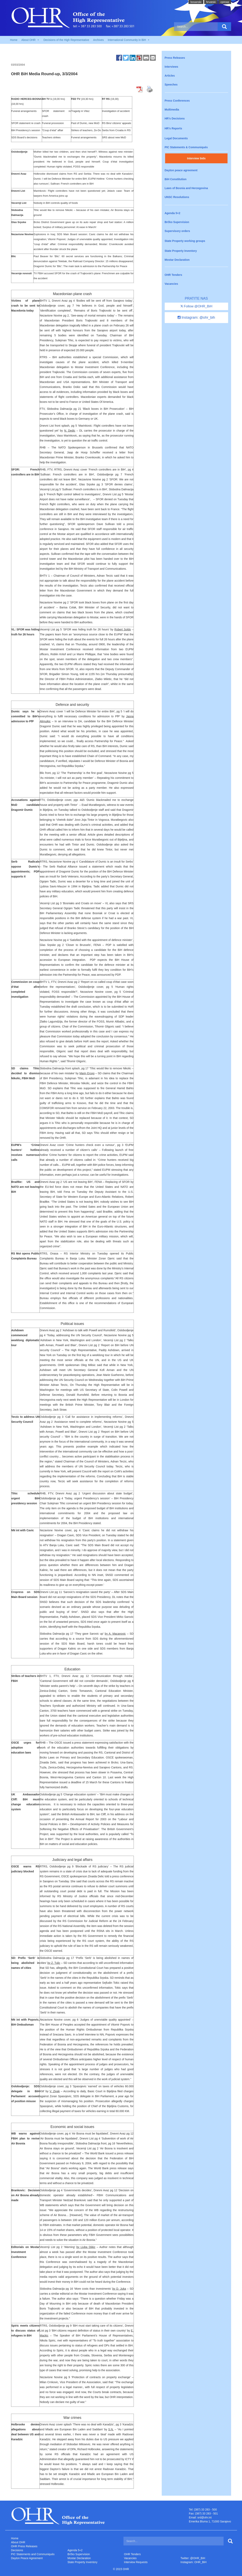  Describe the element at coordinates (195, 2) in the screenshot. I see `bosanski` at that location.